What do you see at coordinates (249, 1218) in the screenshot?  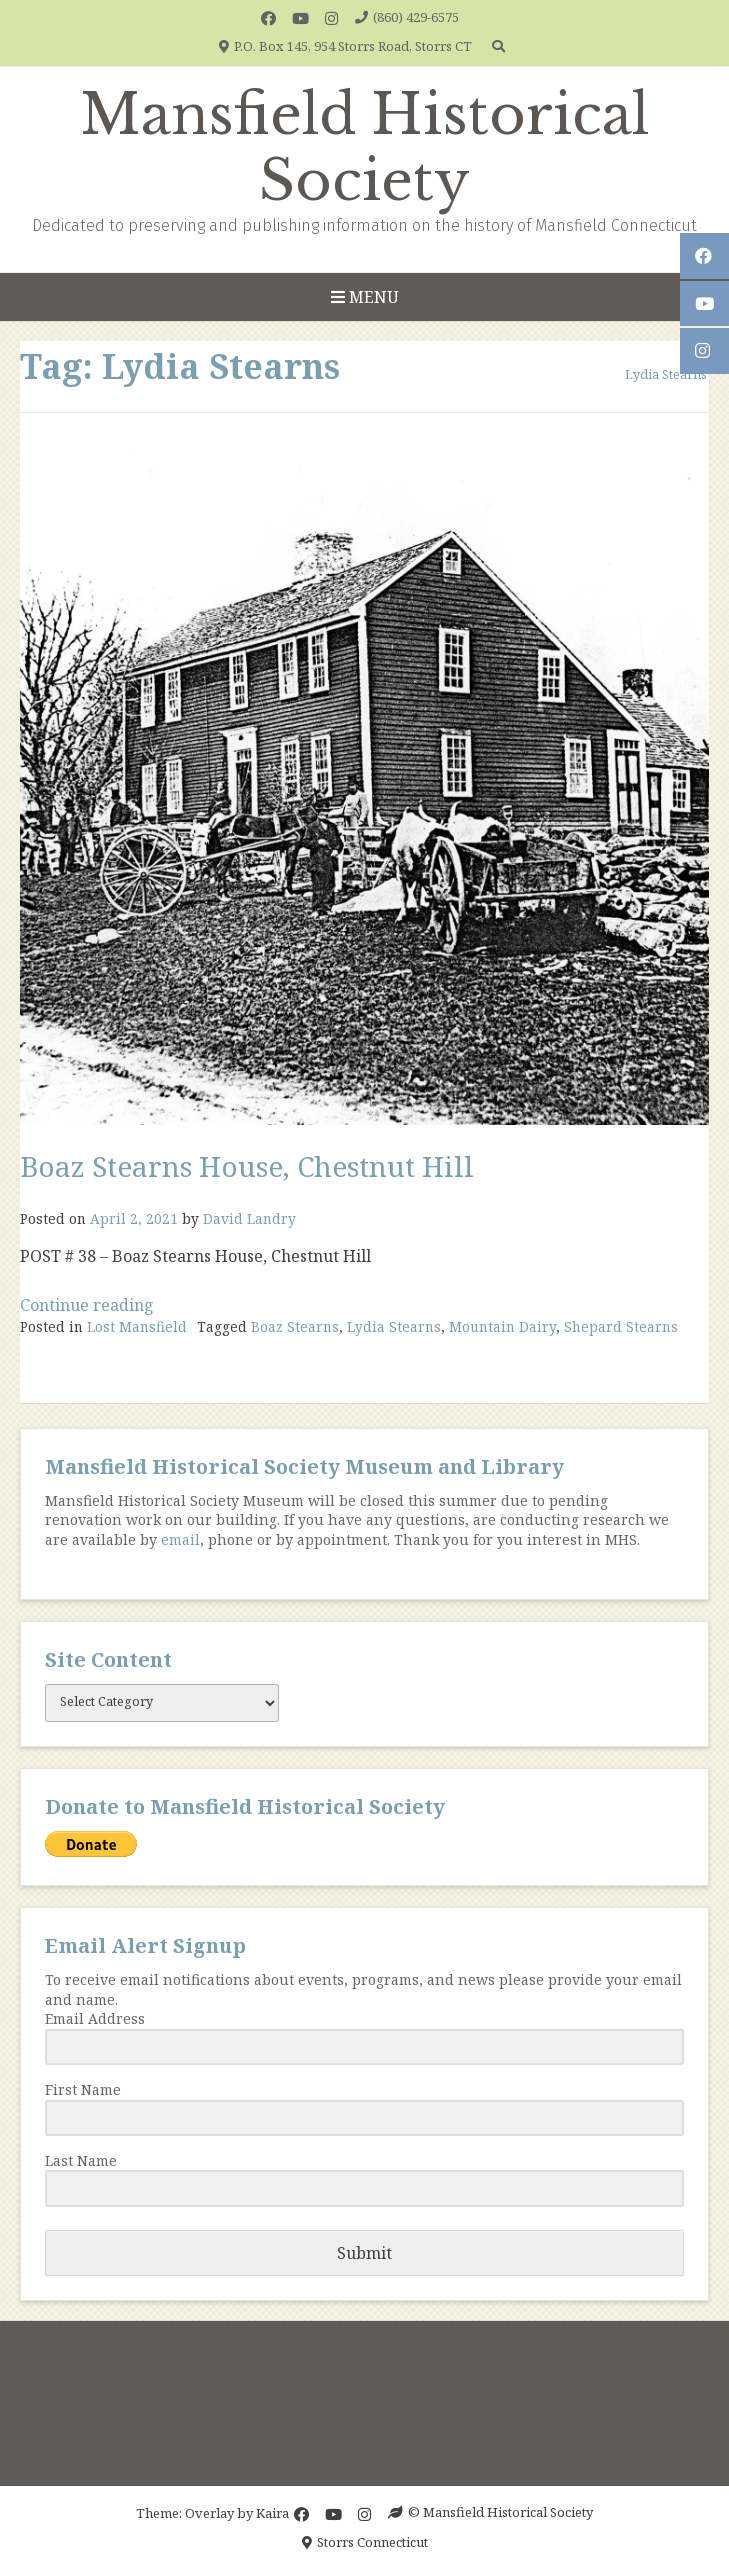 I see `David Landry` at bounding box center [249, 1218].